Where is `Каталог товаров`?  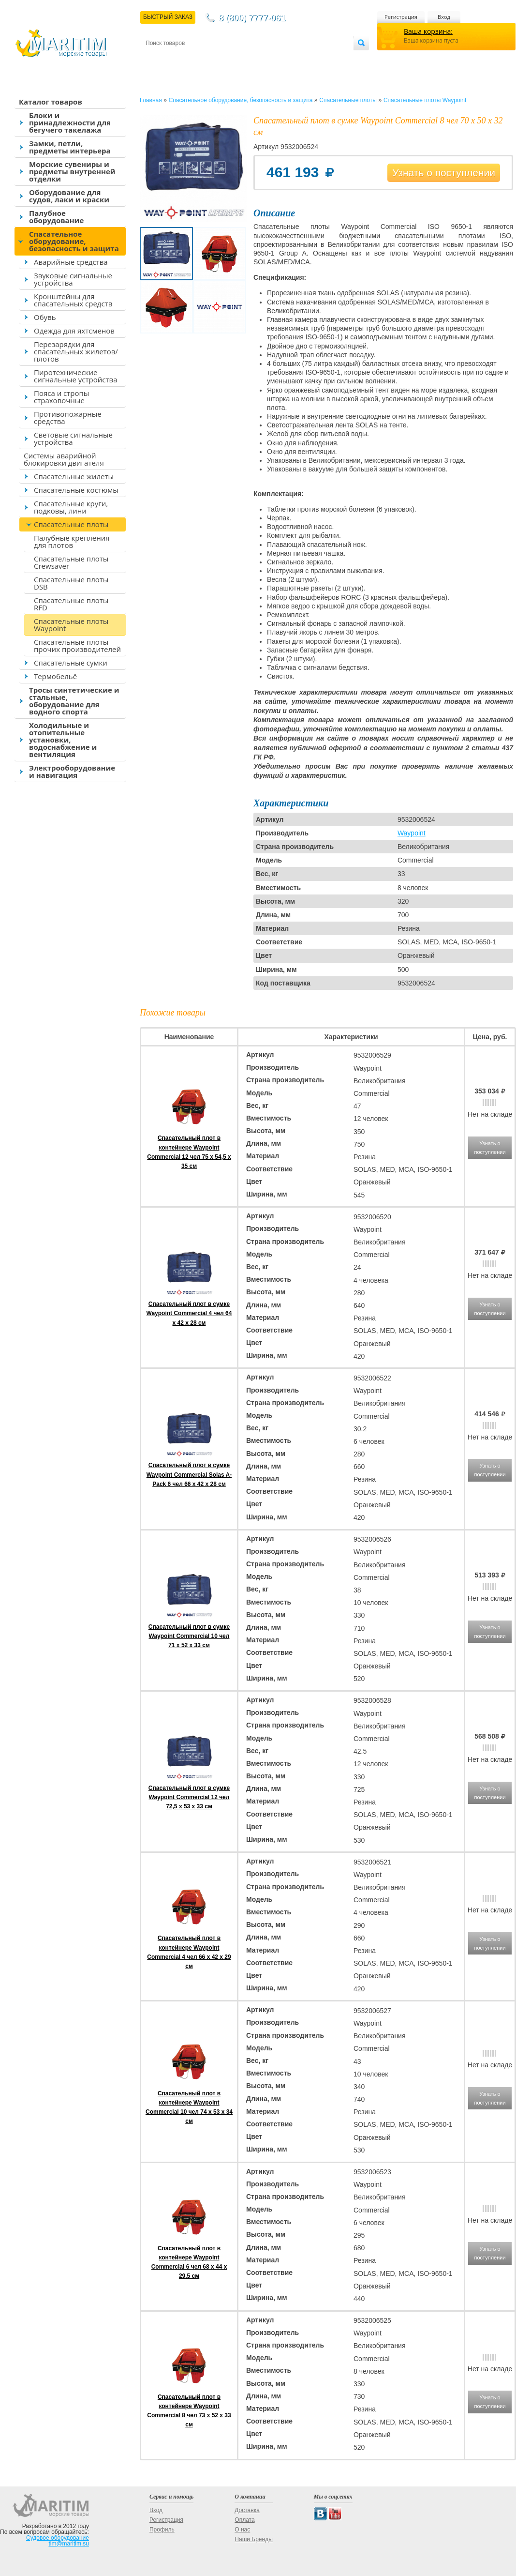 Каталог товаров is located at coordinates (50, 101).